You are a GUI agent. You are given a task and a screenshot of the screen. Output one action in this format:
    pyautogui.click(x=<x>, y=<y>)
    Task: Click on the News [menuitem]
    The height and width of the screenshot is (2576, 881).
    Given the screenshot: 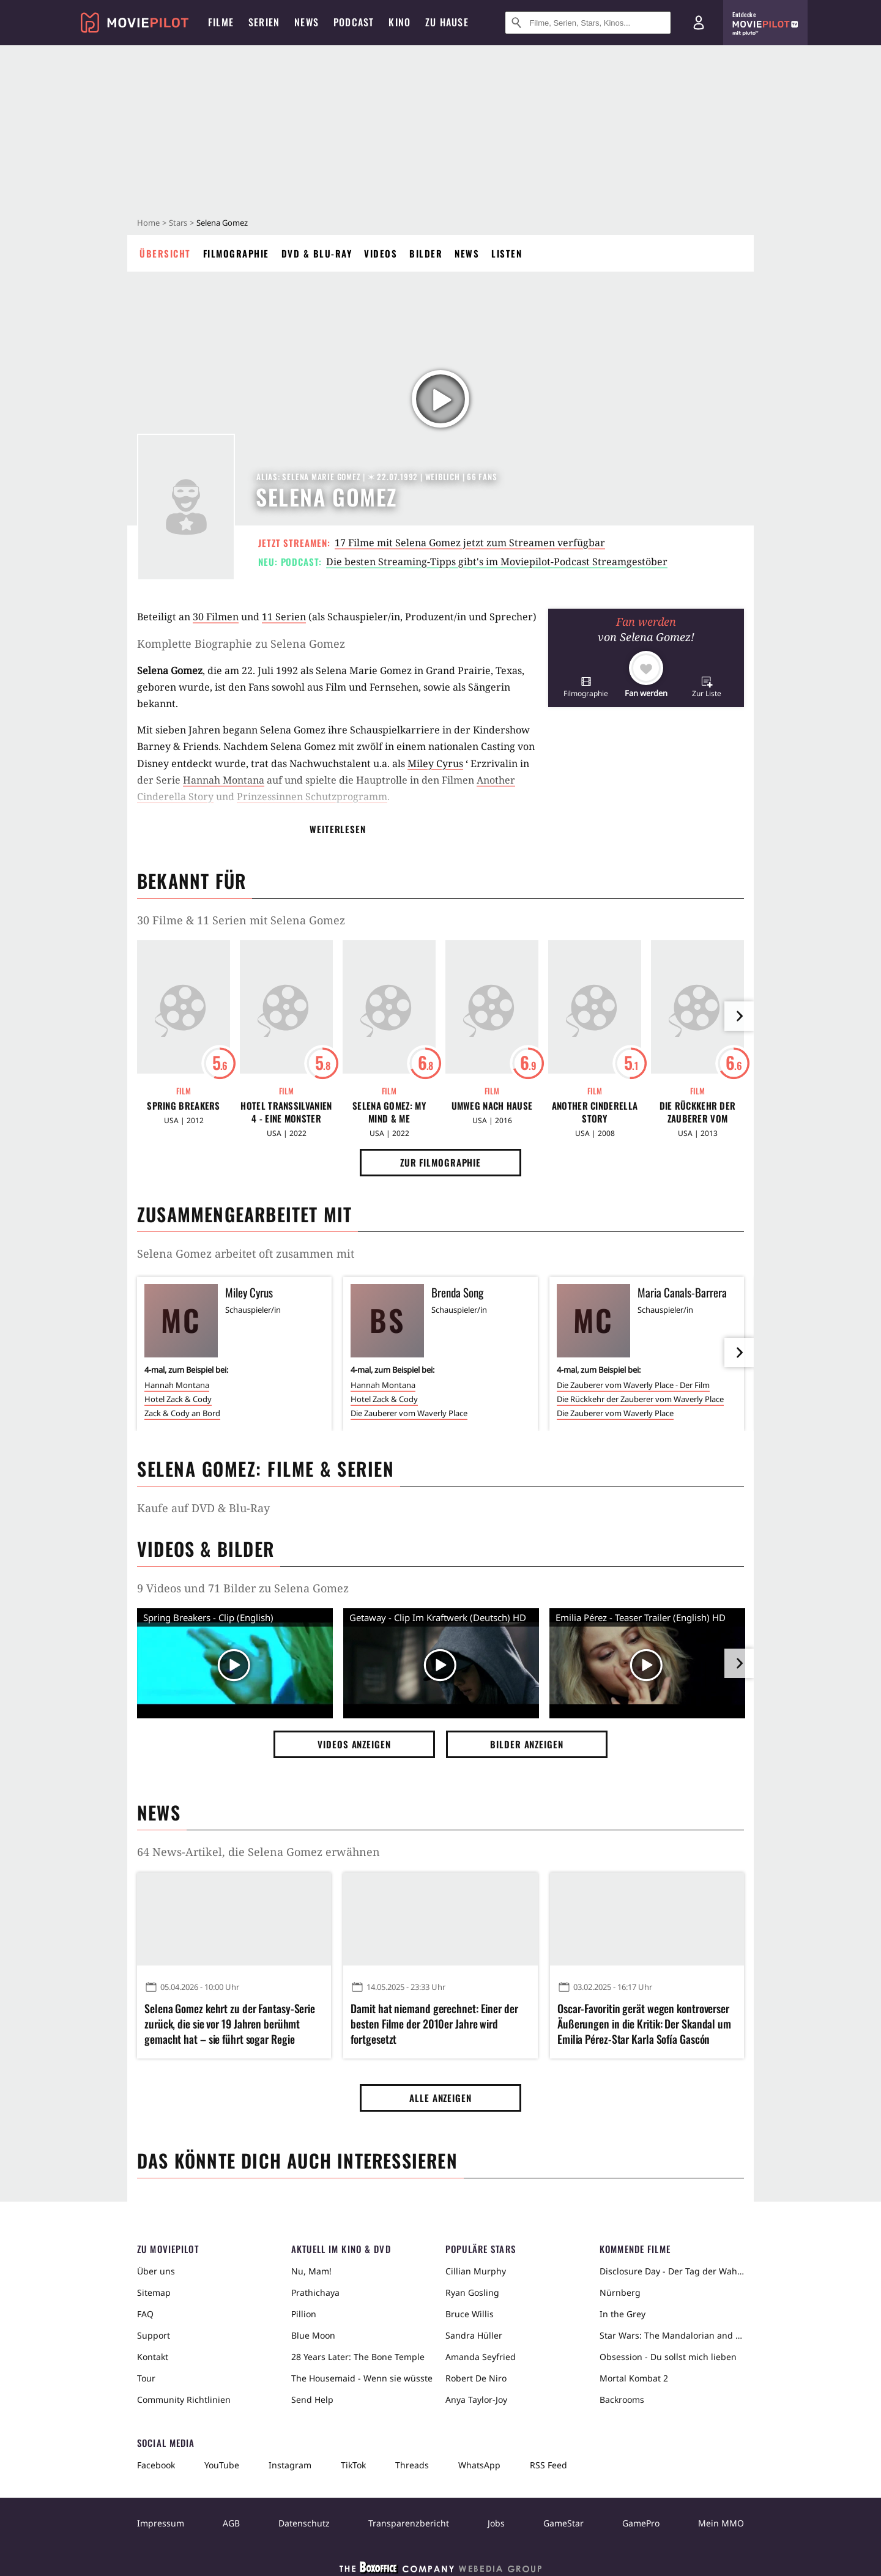 What is the action you would take?
    pyautogui.click(x=306, y=22)
    